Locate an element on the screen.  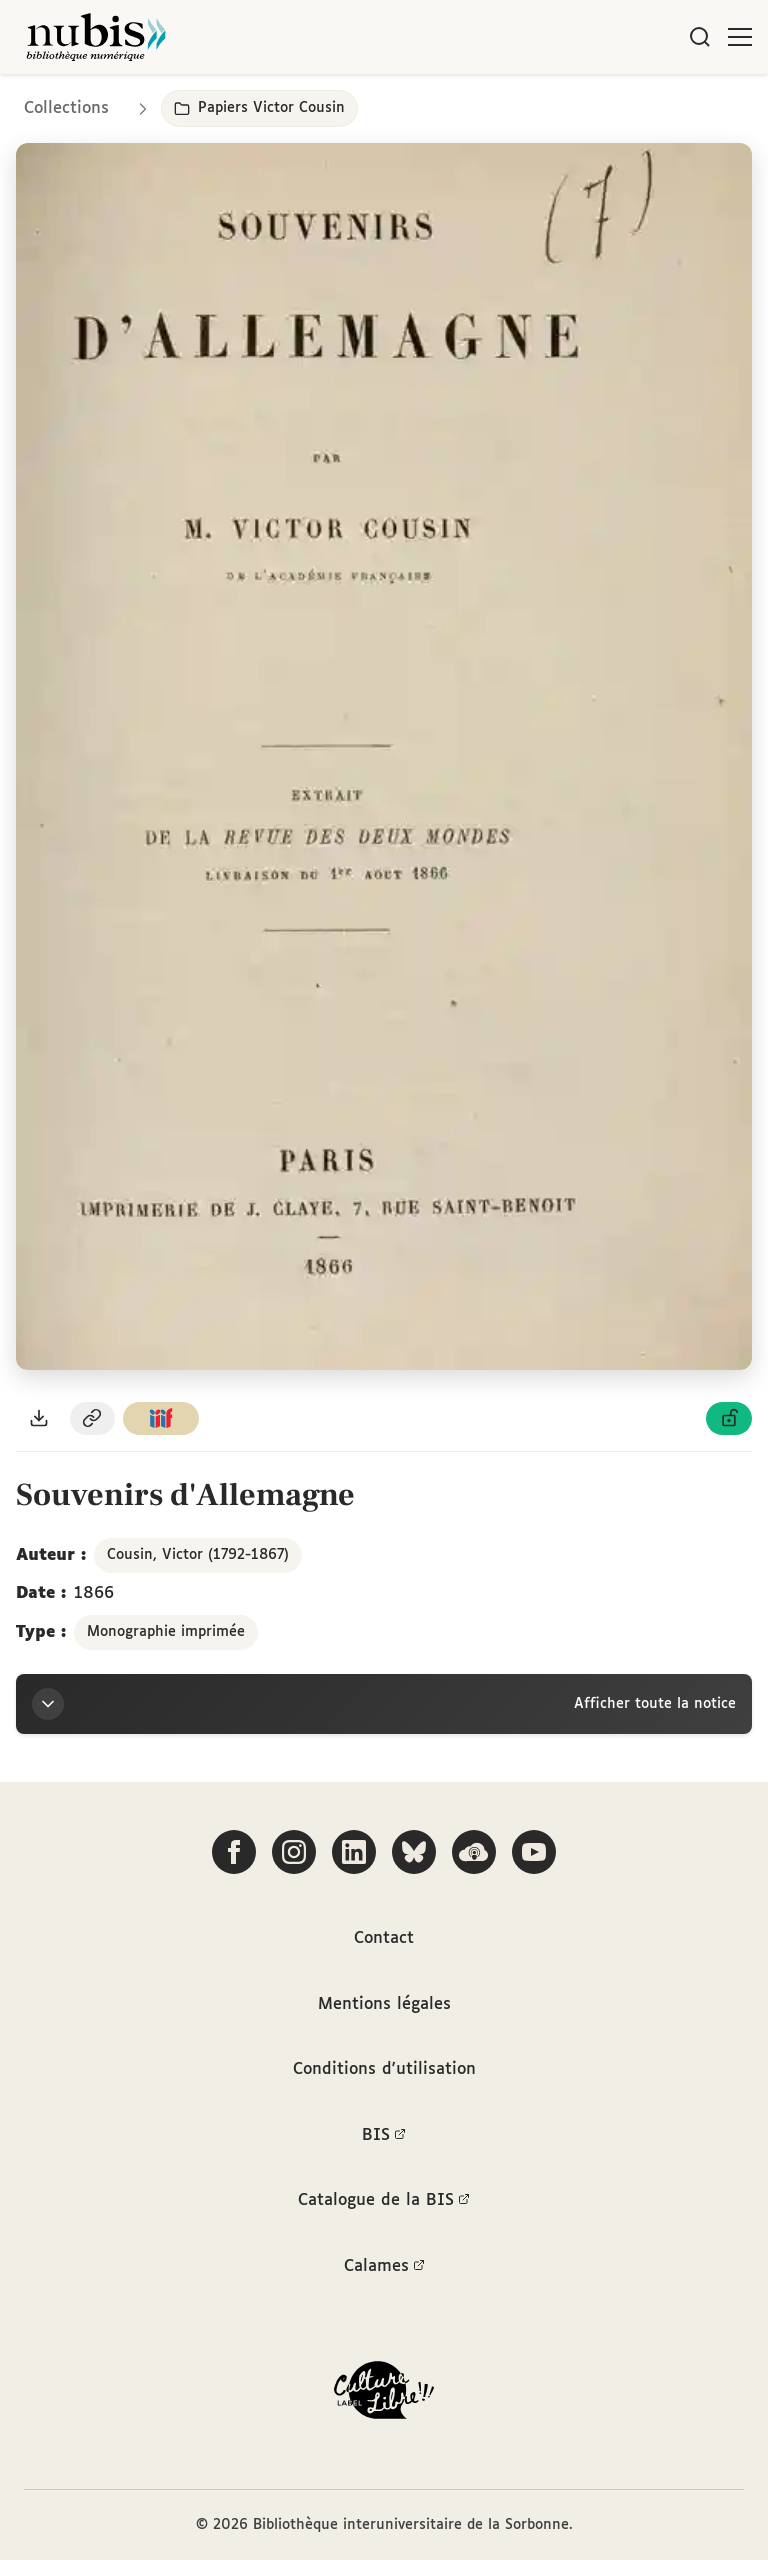
[Suivez-nous sur Instagram] is located at coordinates (294, 1852).